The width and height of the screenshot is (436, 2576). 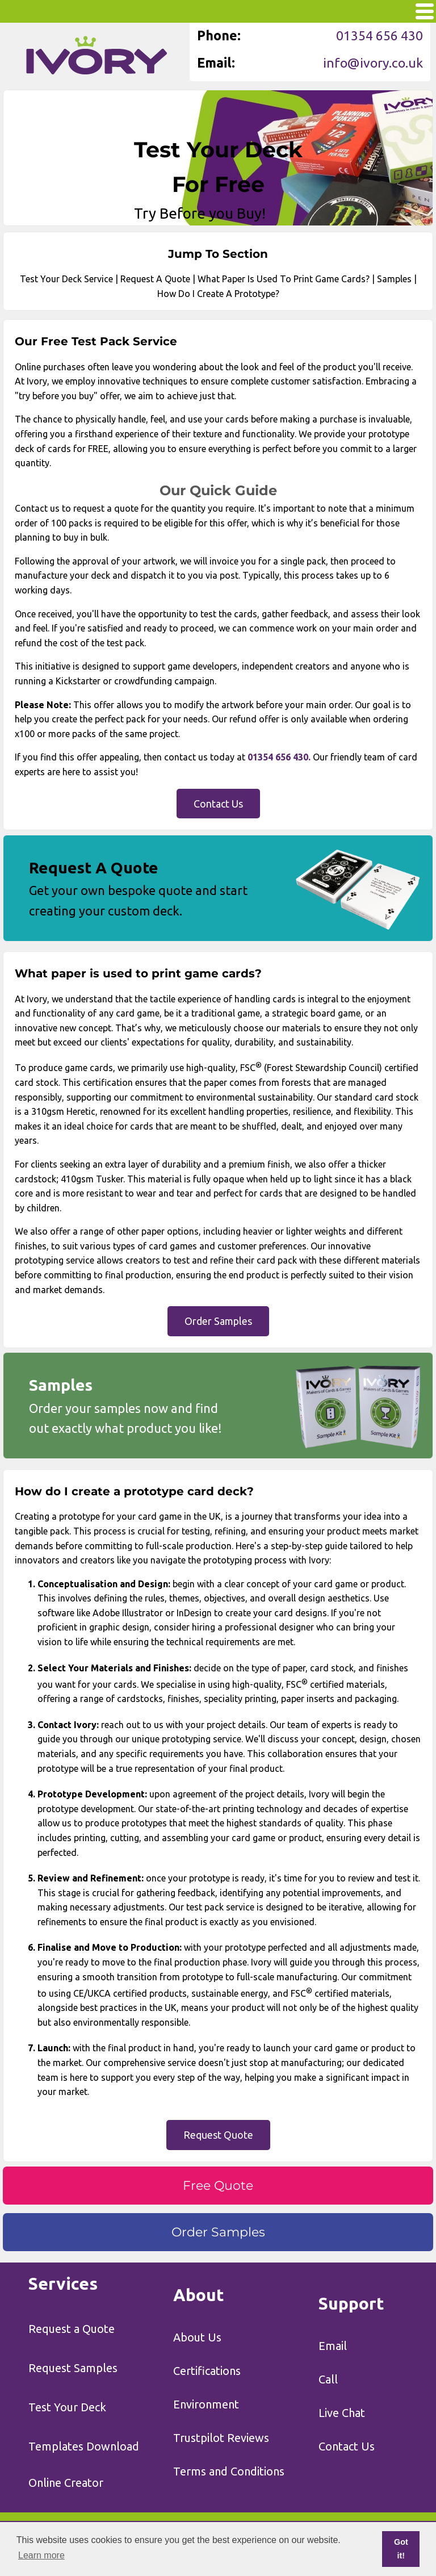 What do you see at coordinates (328, 2379) in the screenshot?
I see `Call` at bounding box center [328, 2379].